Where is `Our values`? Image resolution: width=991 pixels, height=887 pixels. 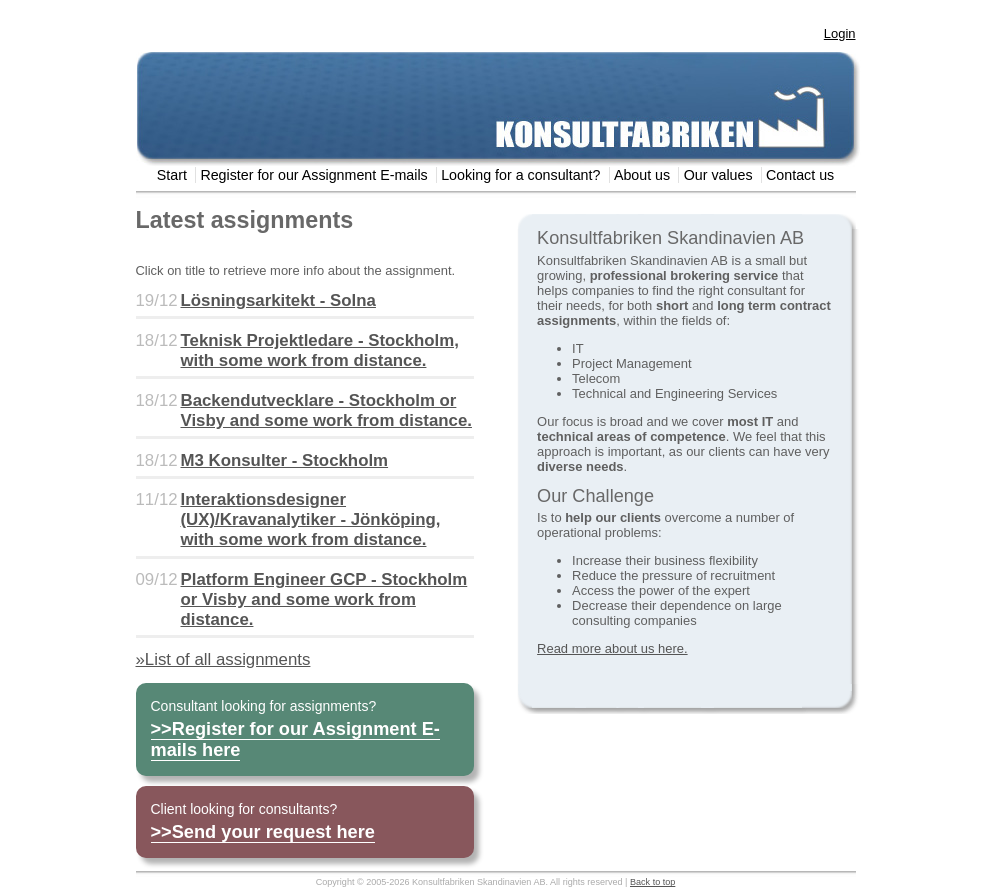 Our values is located at coordinates (718, 175).